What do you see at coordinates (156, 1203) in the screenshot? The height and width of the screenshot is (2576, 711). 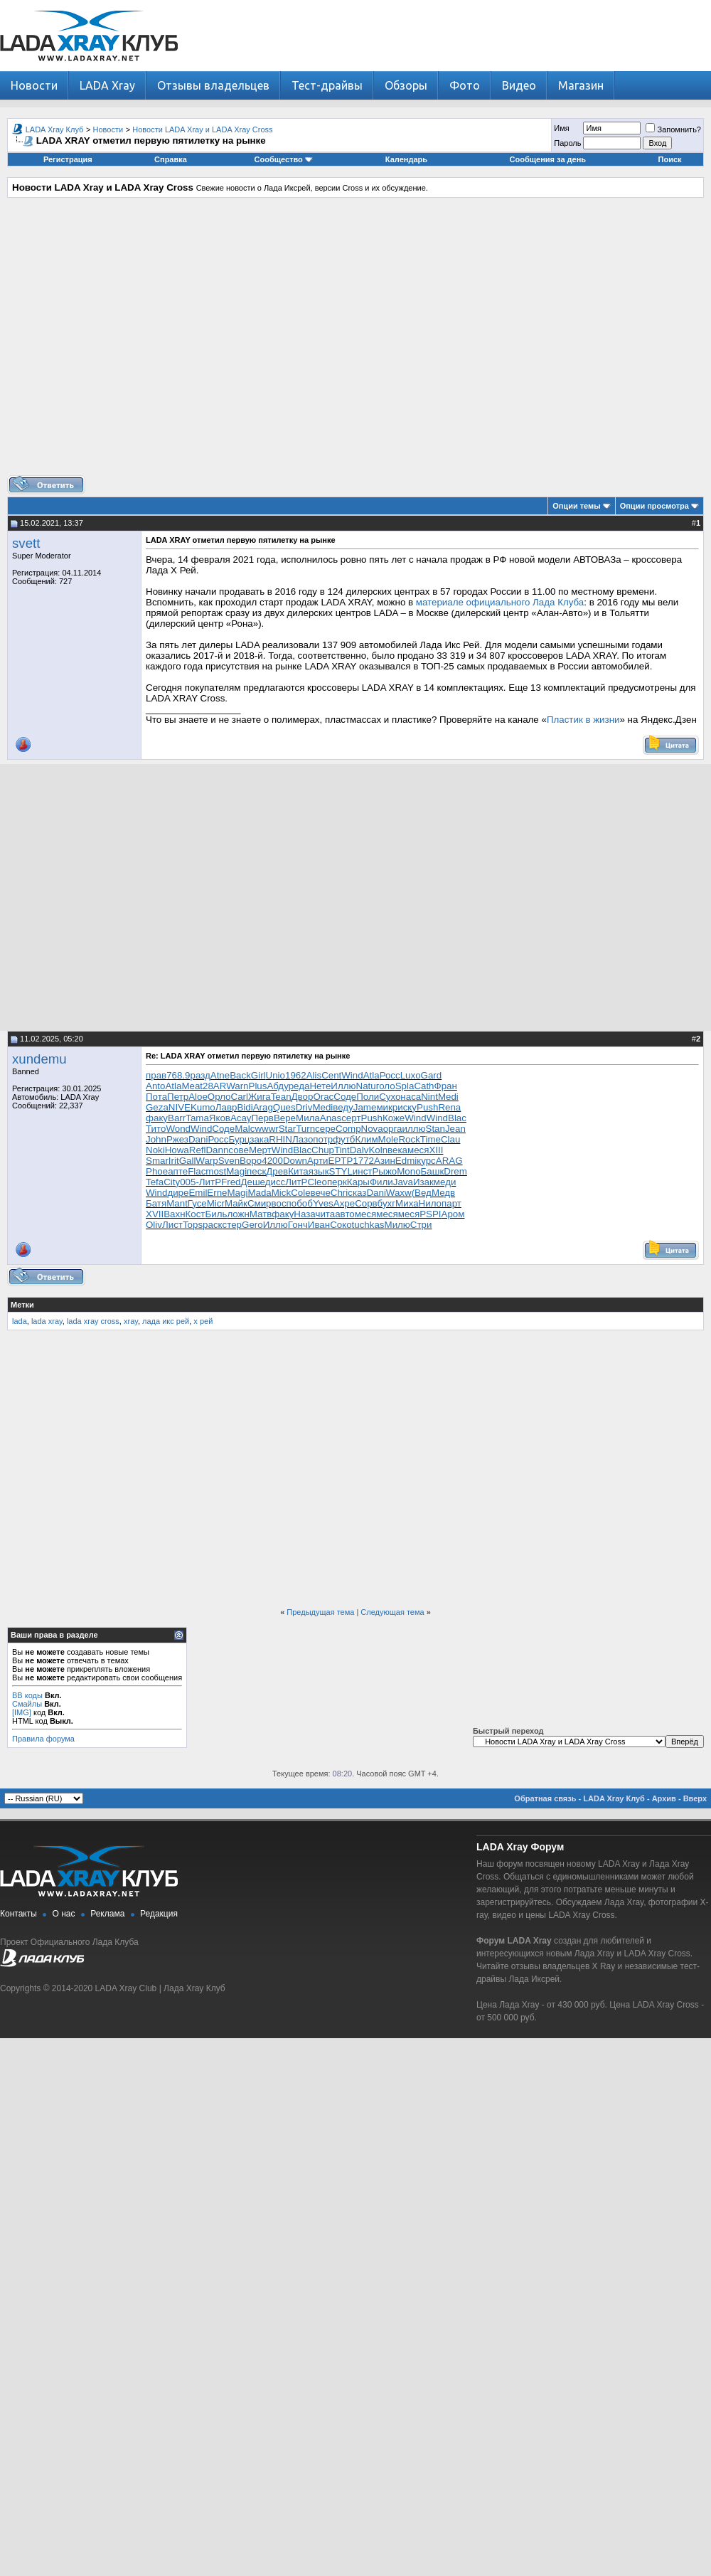 I see `Батя` at bounding box center [156, 1203].